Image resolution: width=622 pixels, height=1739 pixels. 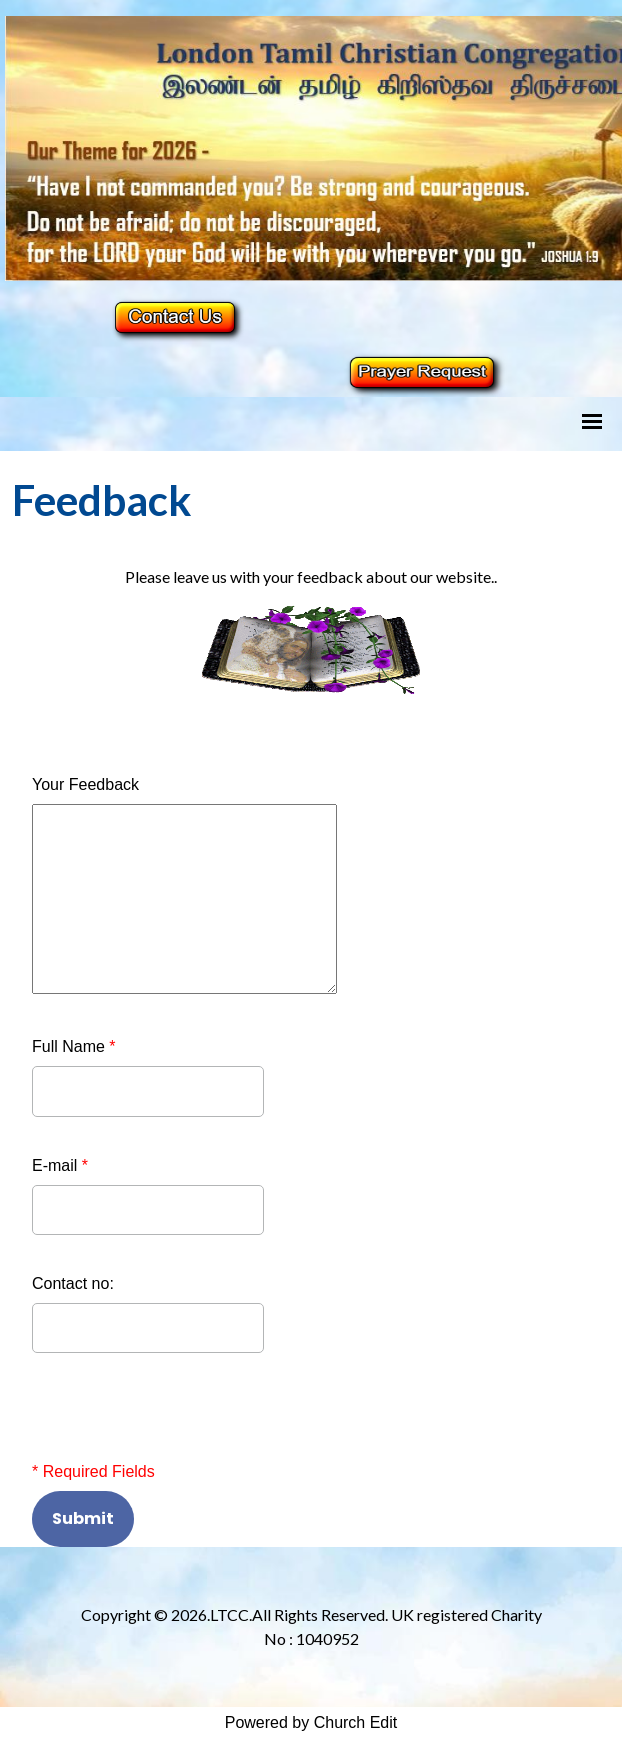 I want to click on E-mail, so click(x=60, y=1165).